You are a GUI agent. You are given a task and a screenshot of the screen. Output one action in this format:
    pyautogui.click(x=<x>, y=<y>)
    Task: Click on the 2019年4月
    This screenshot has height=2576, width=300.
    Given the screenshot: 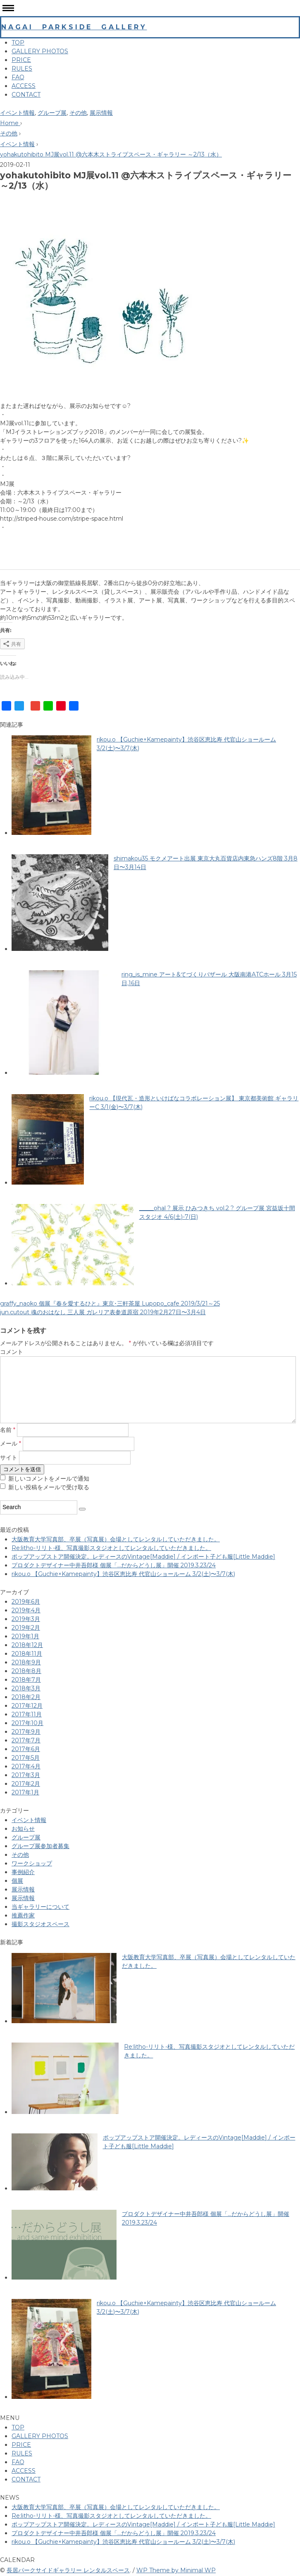 What is the action you would take?
    pyautogui.click(x=26, y=1610)
    